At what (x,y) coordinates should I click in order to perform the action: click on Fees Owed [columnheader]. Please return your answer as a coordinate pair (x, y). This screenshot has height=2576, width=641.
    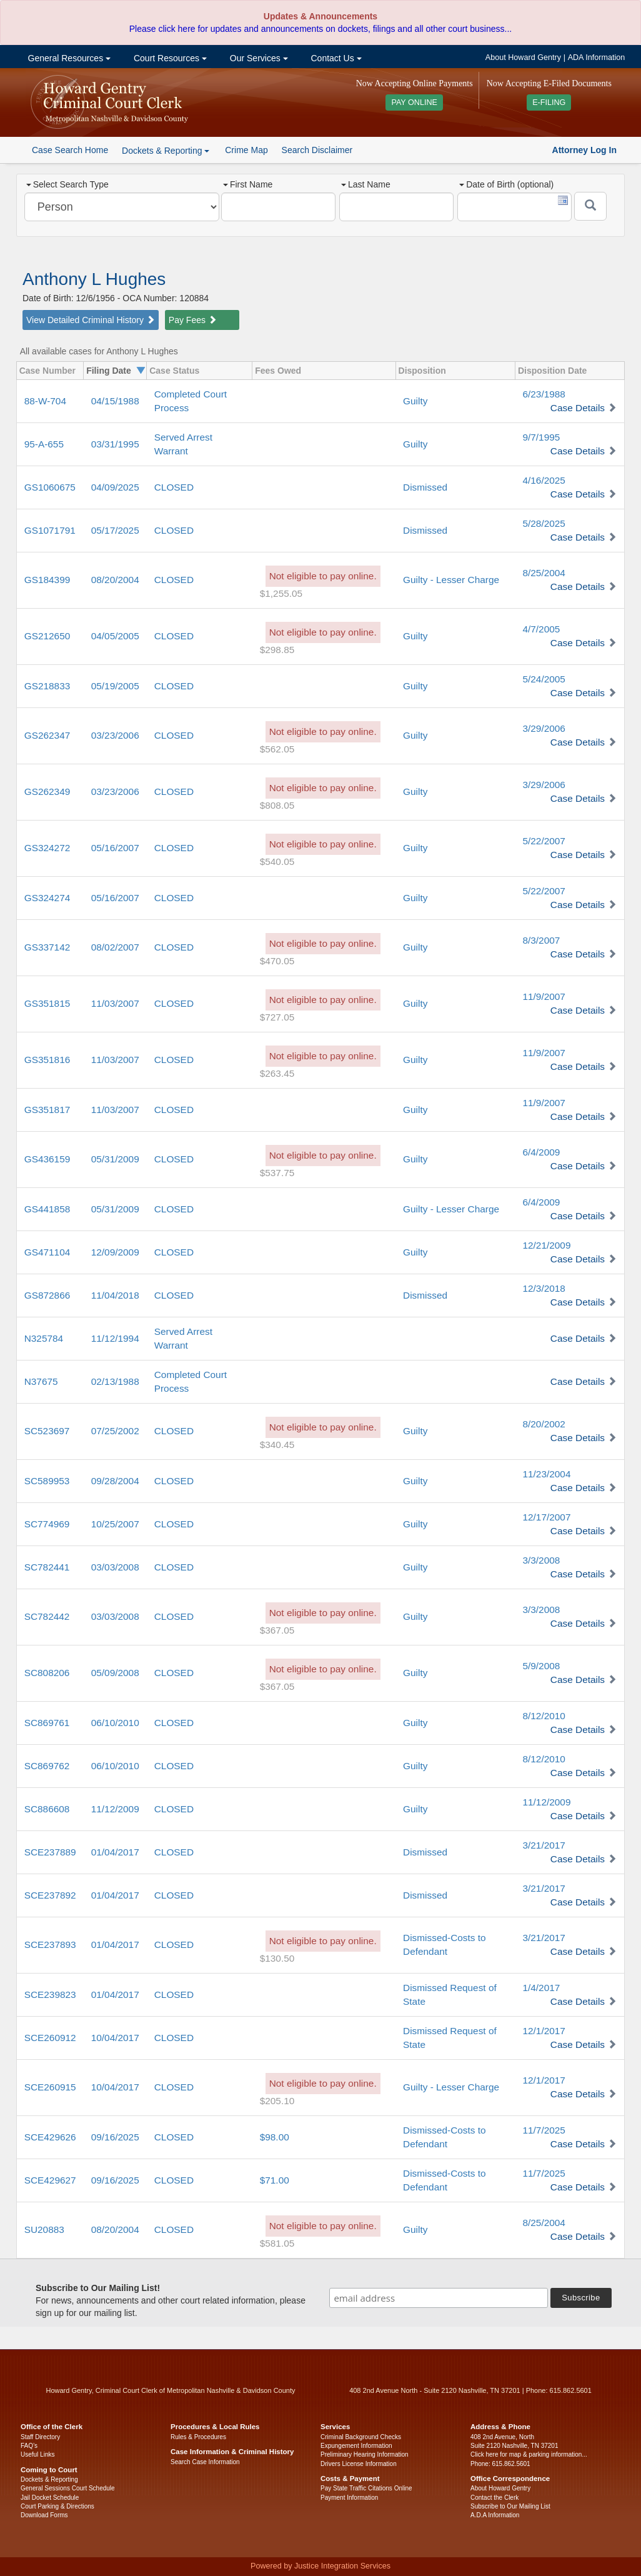
    Looking at the image, I should click on (278, 371).